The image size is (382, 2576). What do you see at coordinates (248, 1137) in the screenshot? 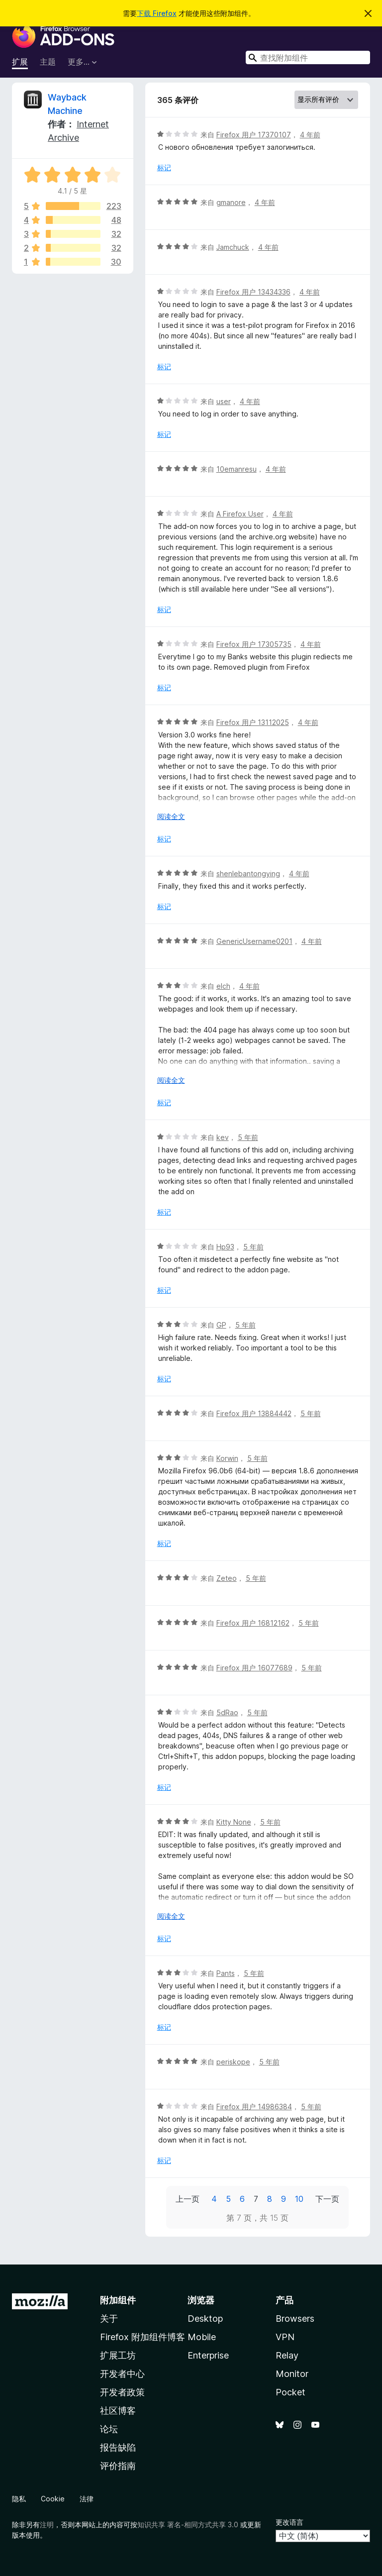
I see `5 年前` at bounding box center [248, 1137].